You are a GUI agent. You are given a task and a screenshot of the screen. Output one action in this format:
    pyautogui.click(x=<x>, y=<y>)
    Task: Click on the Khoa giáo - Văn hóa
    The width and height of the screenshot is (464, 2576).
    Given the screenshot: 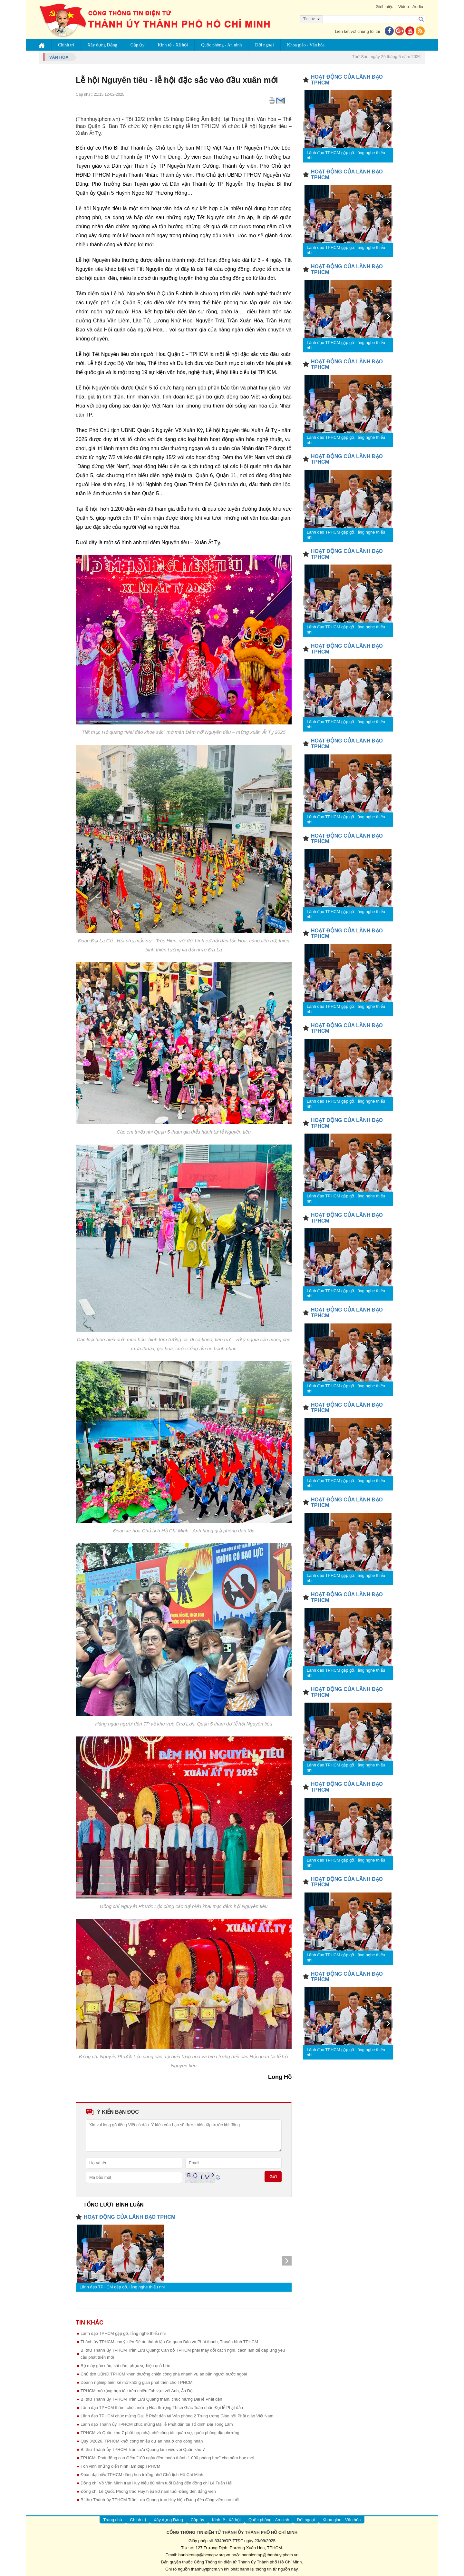 What is the action you would take?
    pyautogui.click(x=305, y=45)
    